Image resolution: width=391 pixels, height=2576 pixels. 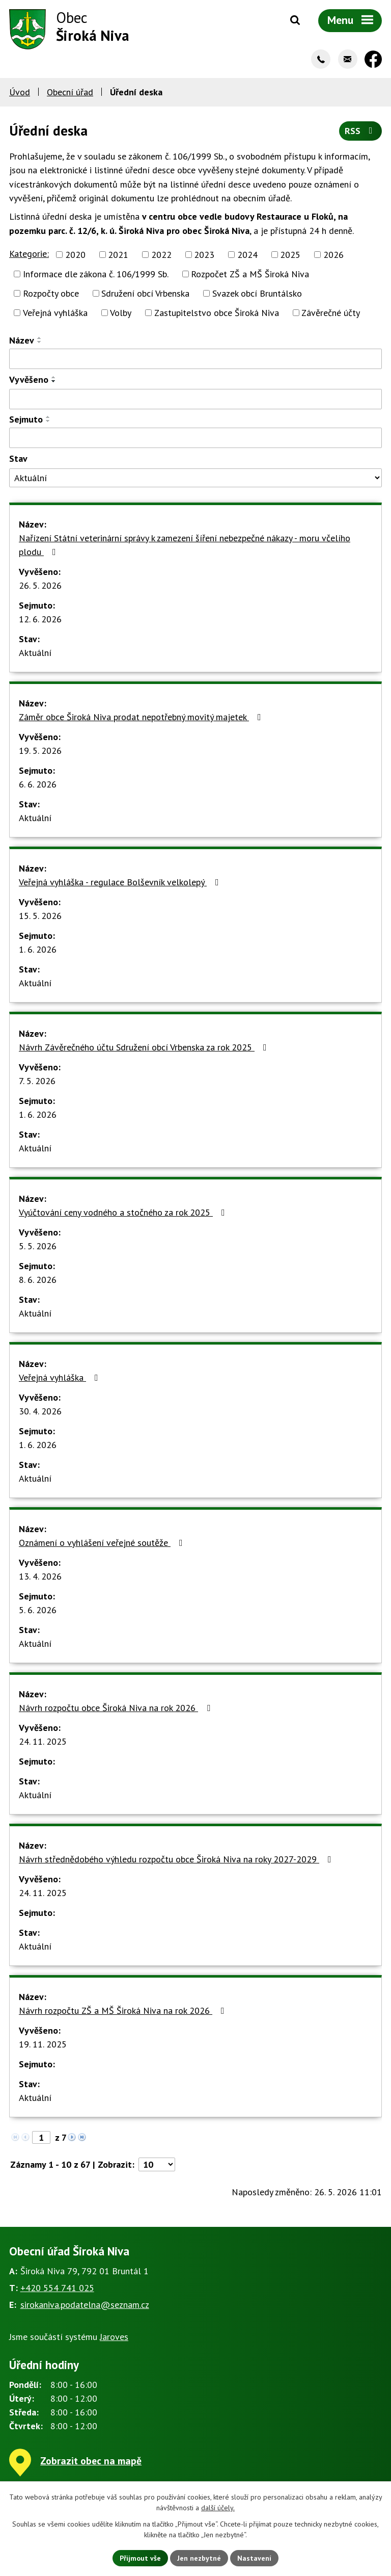 I want to click on 5. 6. 2026, so click(x=38, y=1610).